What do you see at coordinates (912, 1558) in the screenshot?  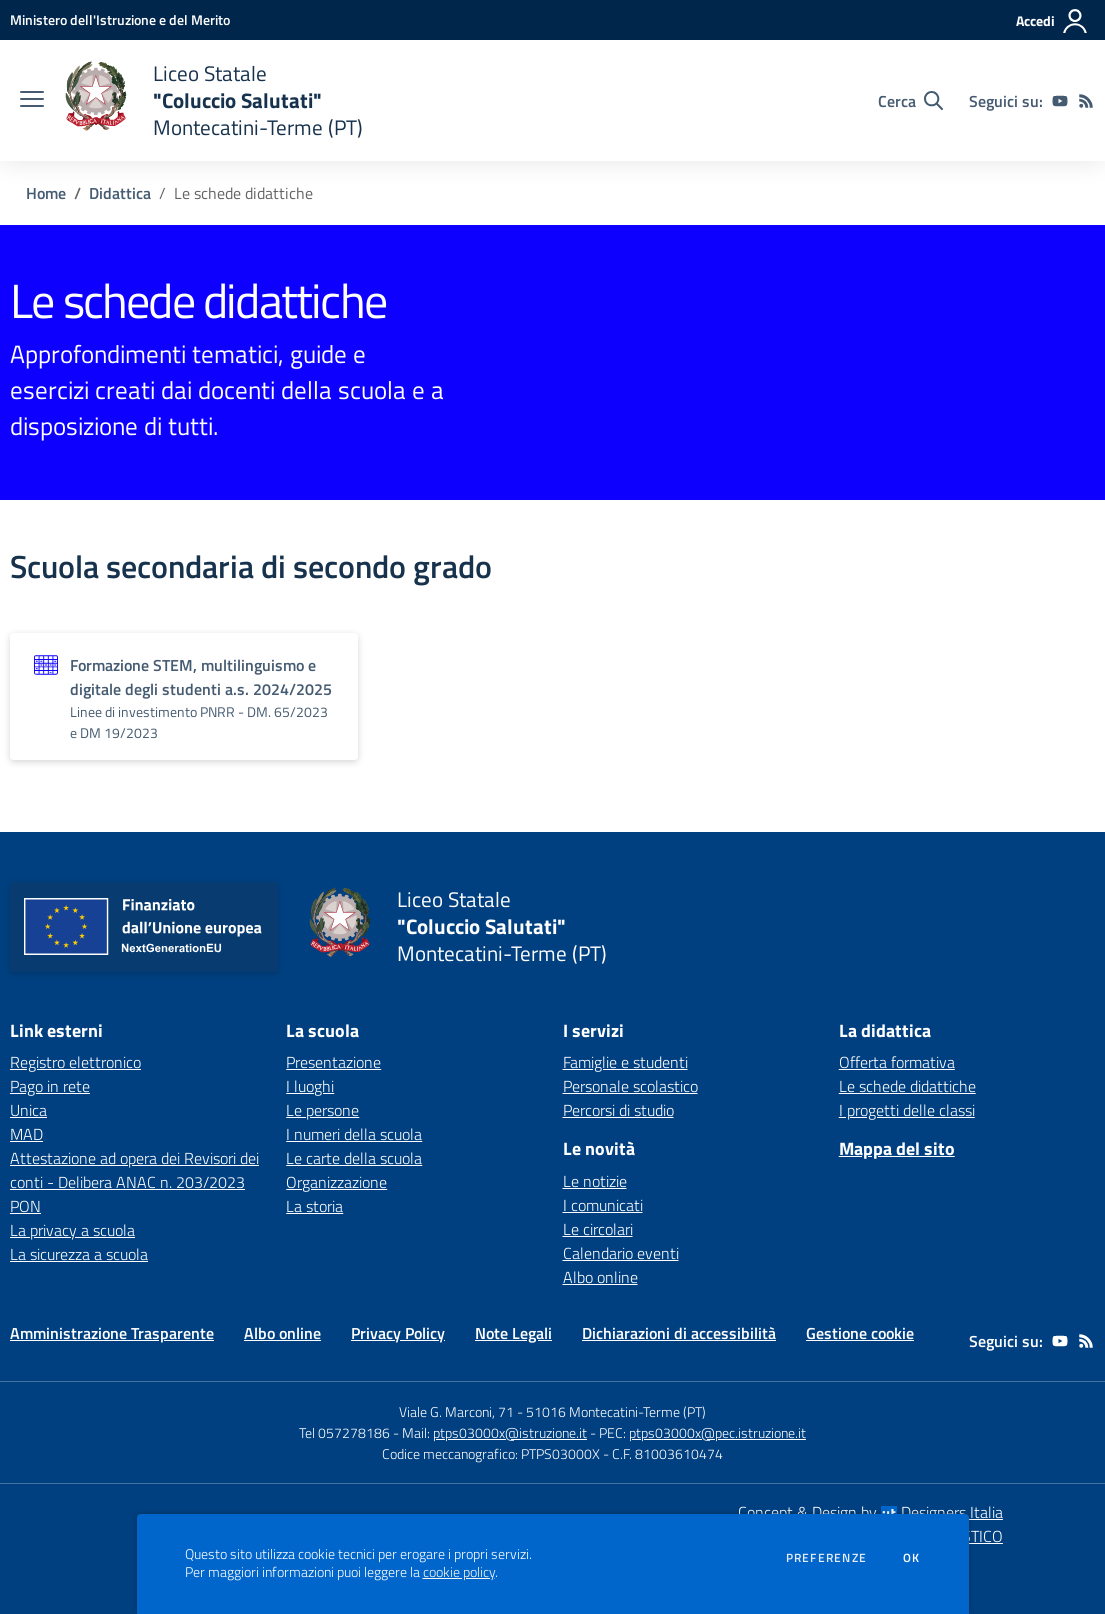 I see `Ok` at bounding box center [912, 1558].